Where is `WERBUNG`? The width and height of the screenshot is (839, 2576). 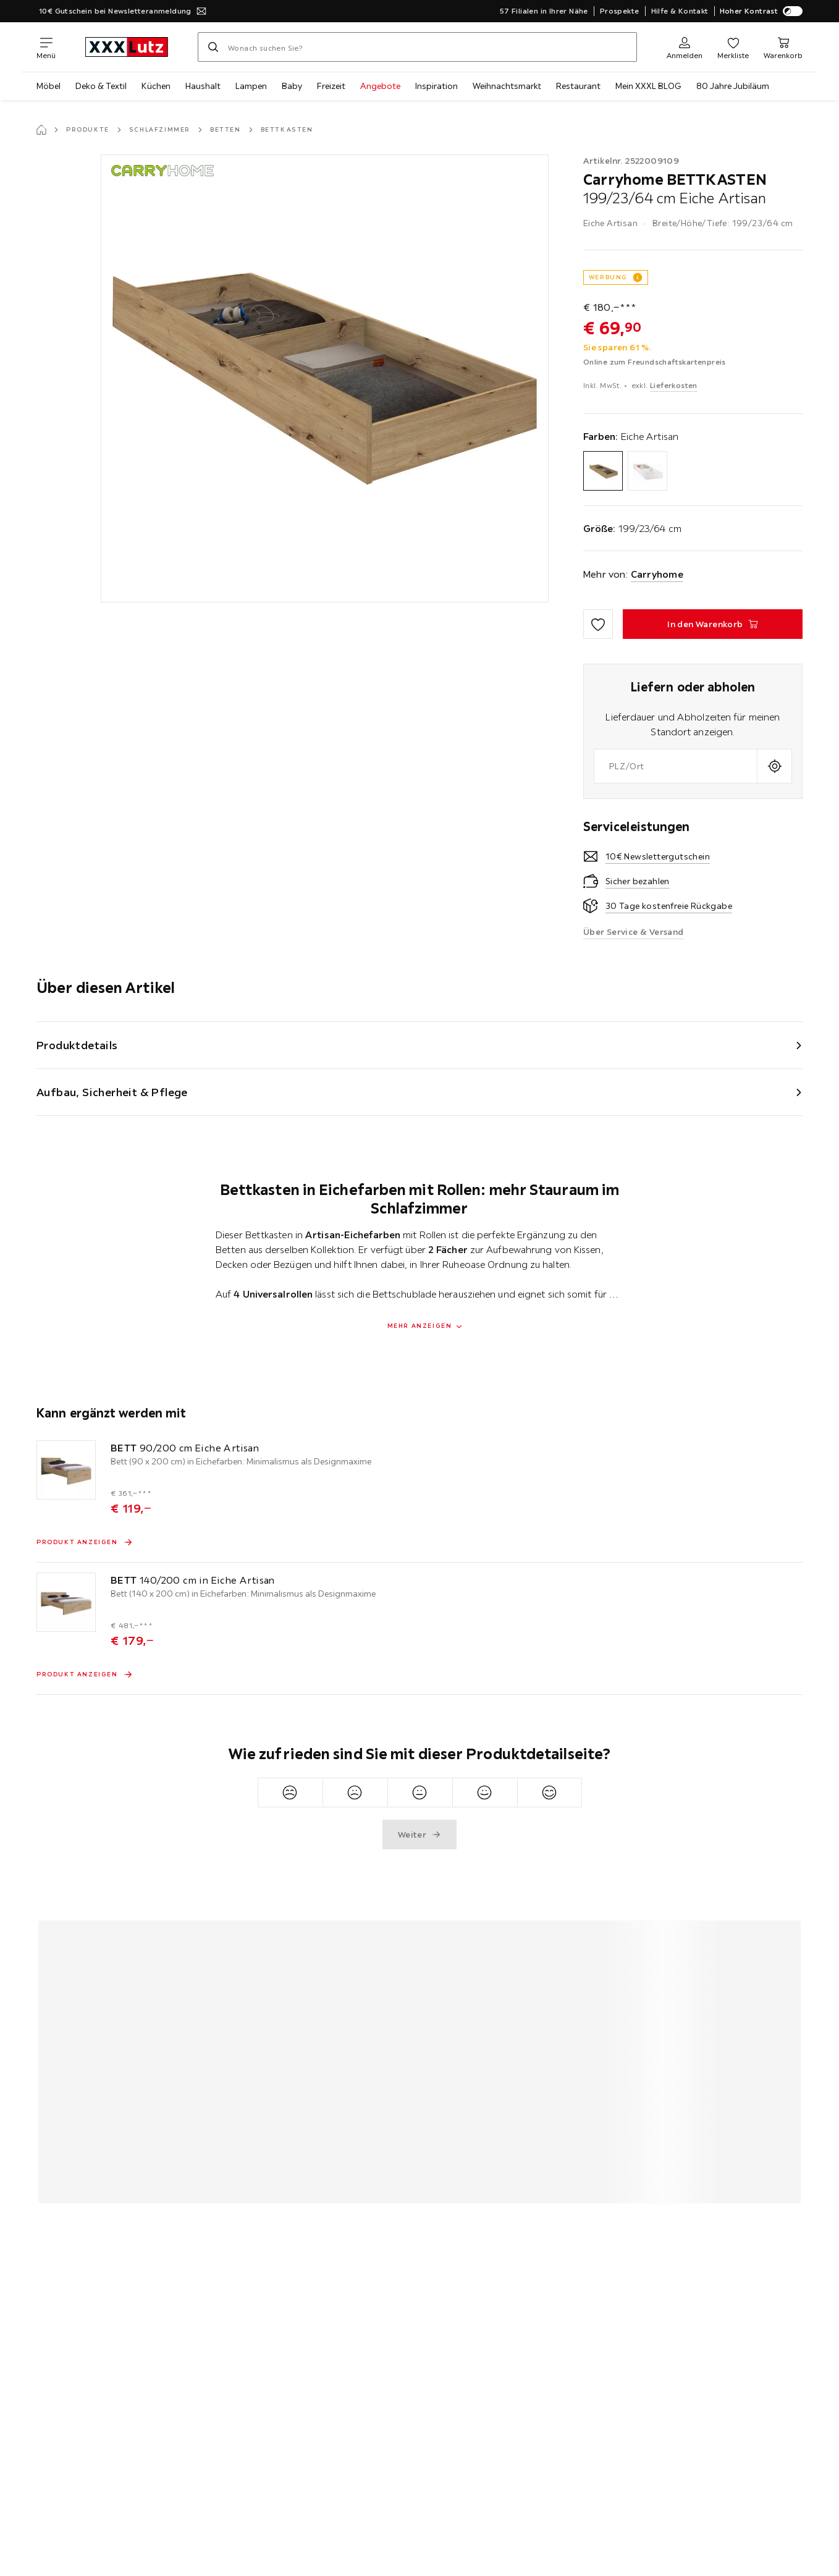
WERBUNG is located at coordinates (608, 277).